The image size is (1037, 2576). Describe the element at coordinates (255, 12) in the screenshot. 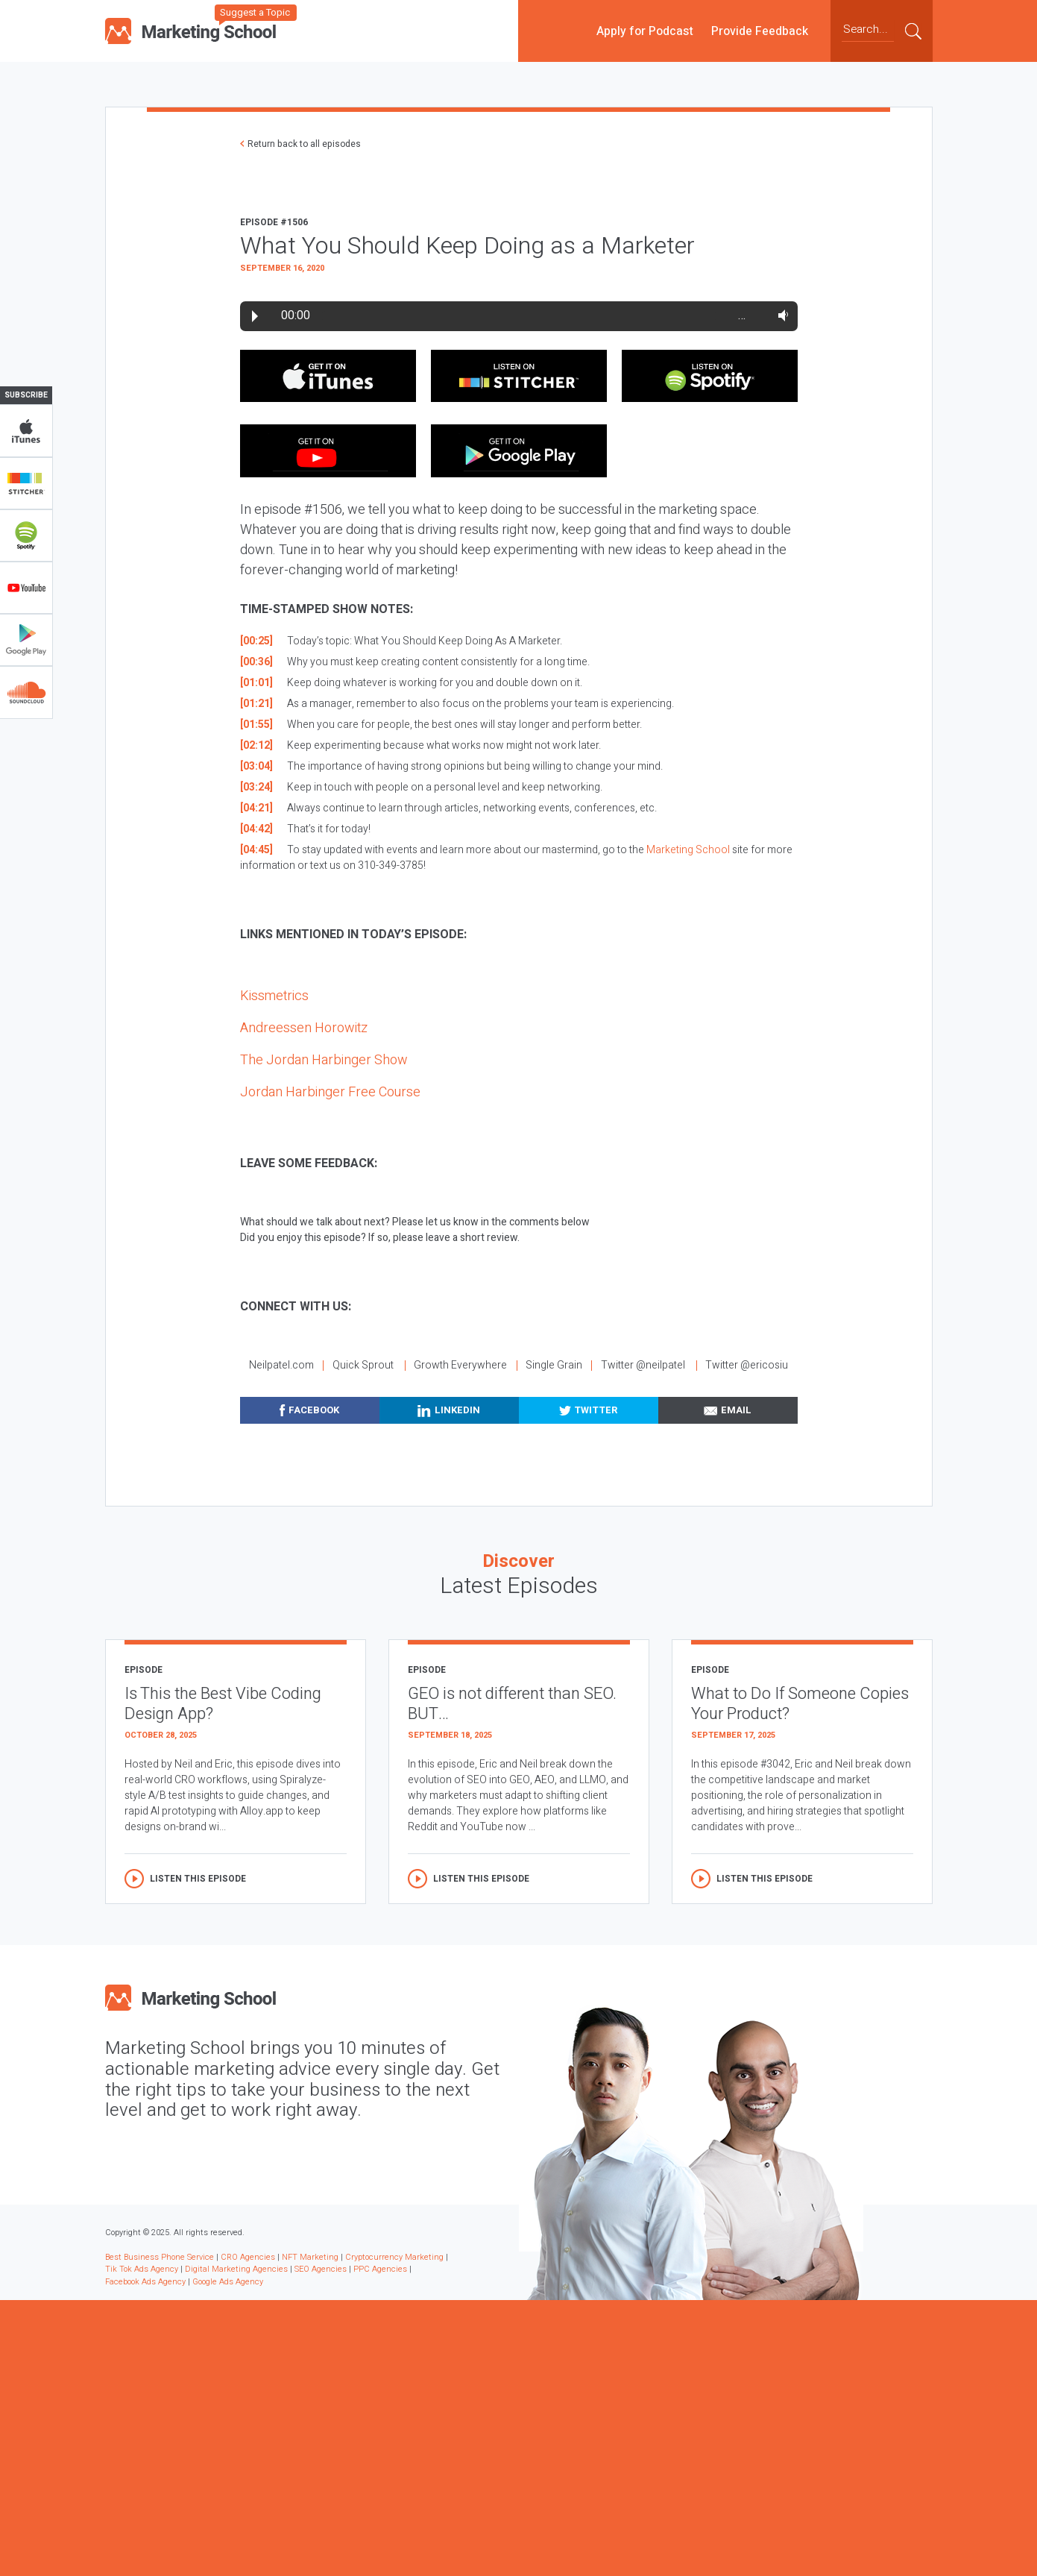

I see `Suggest a Topic` at that location.